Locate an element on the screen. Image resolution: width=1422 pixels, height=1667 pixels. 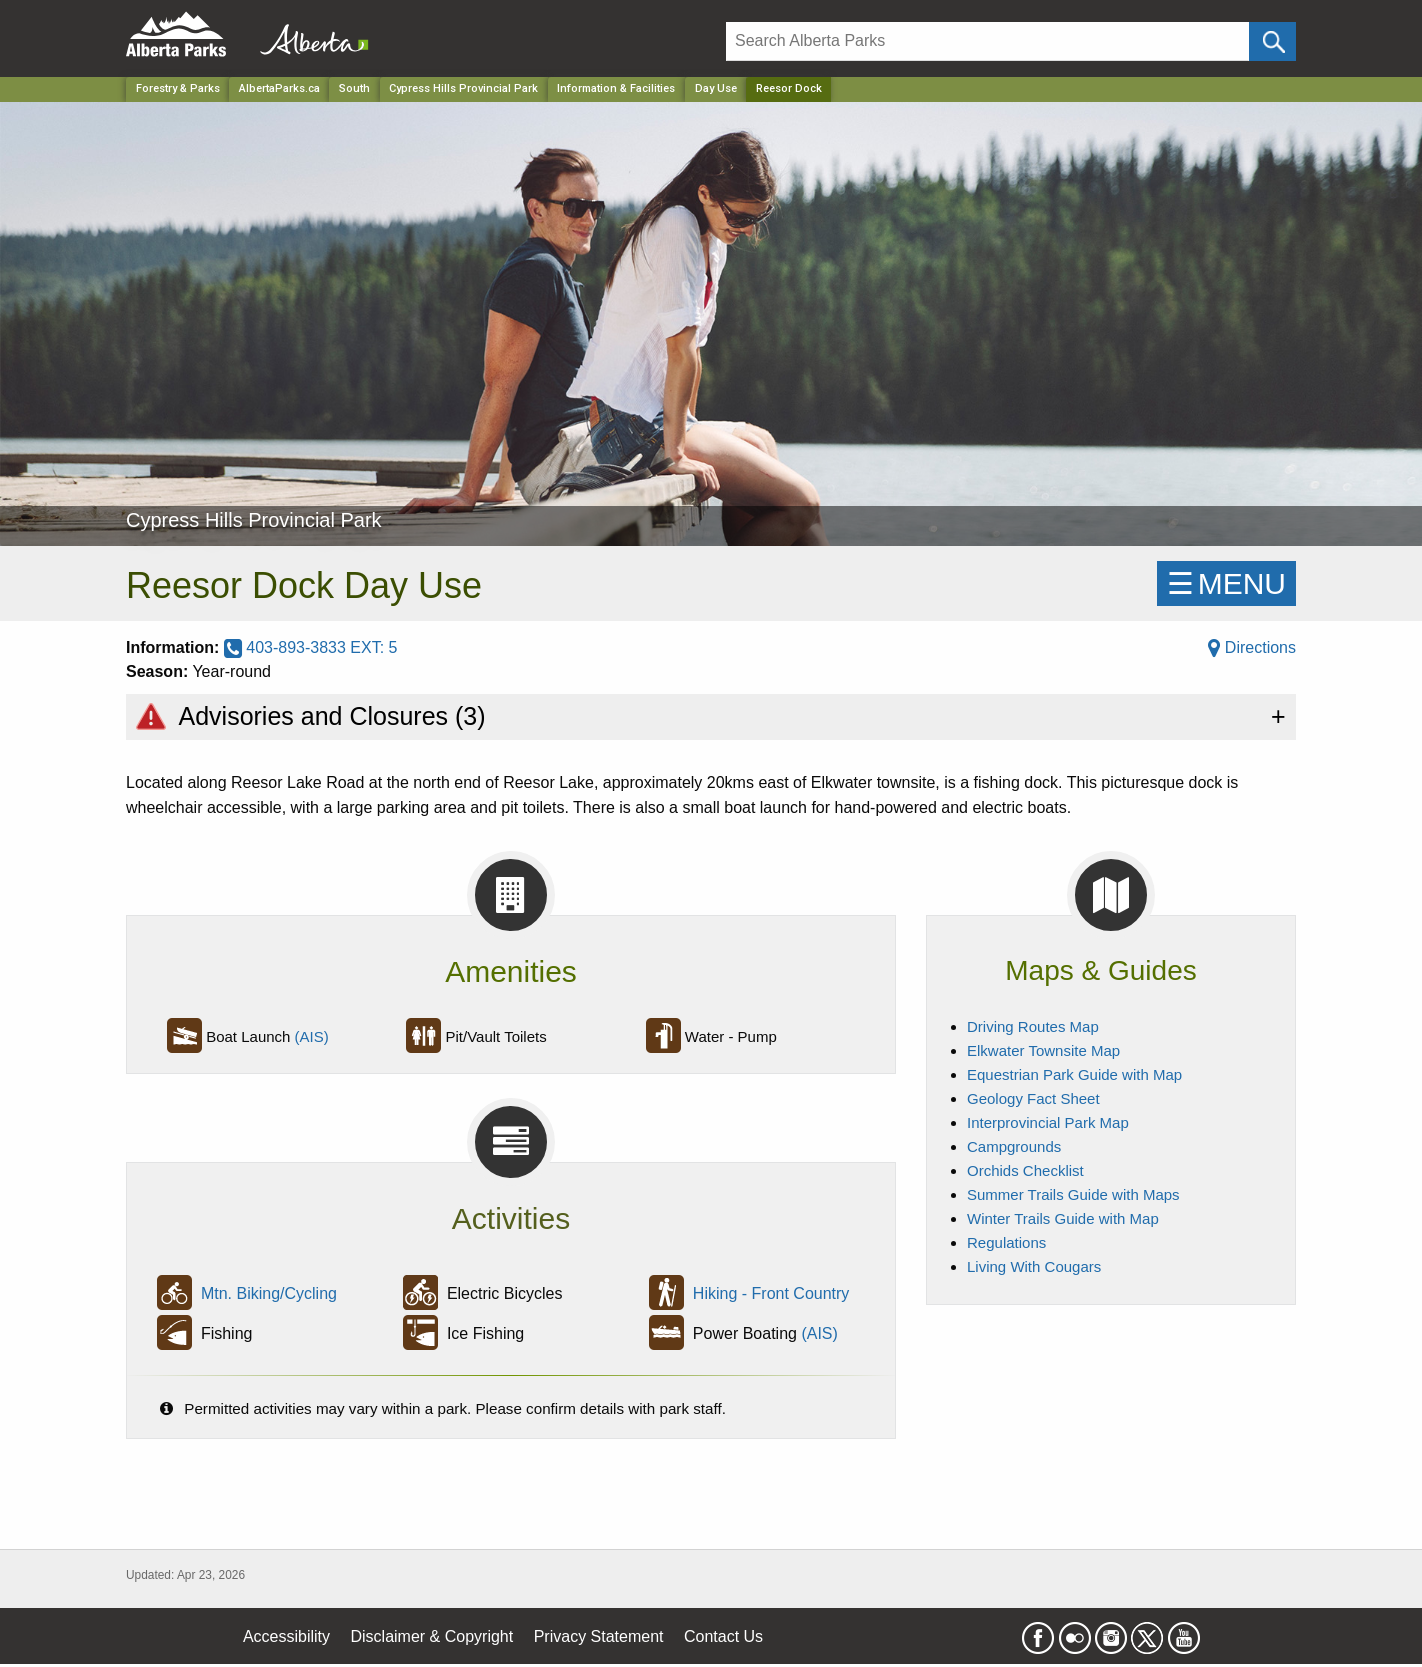
Orchids Checklist is located at coordinates (1025, 1170).